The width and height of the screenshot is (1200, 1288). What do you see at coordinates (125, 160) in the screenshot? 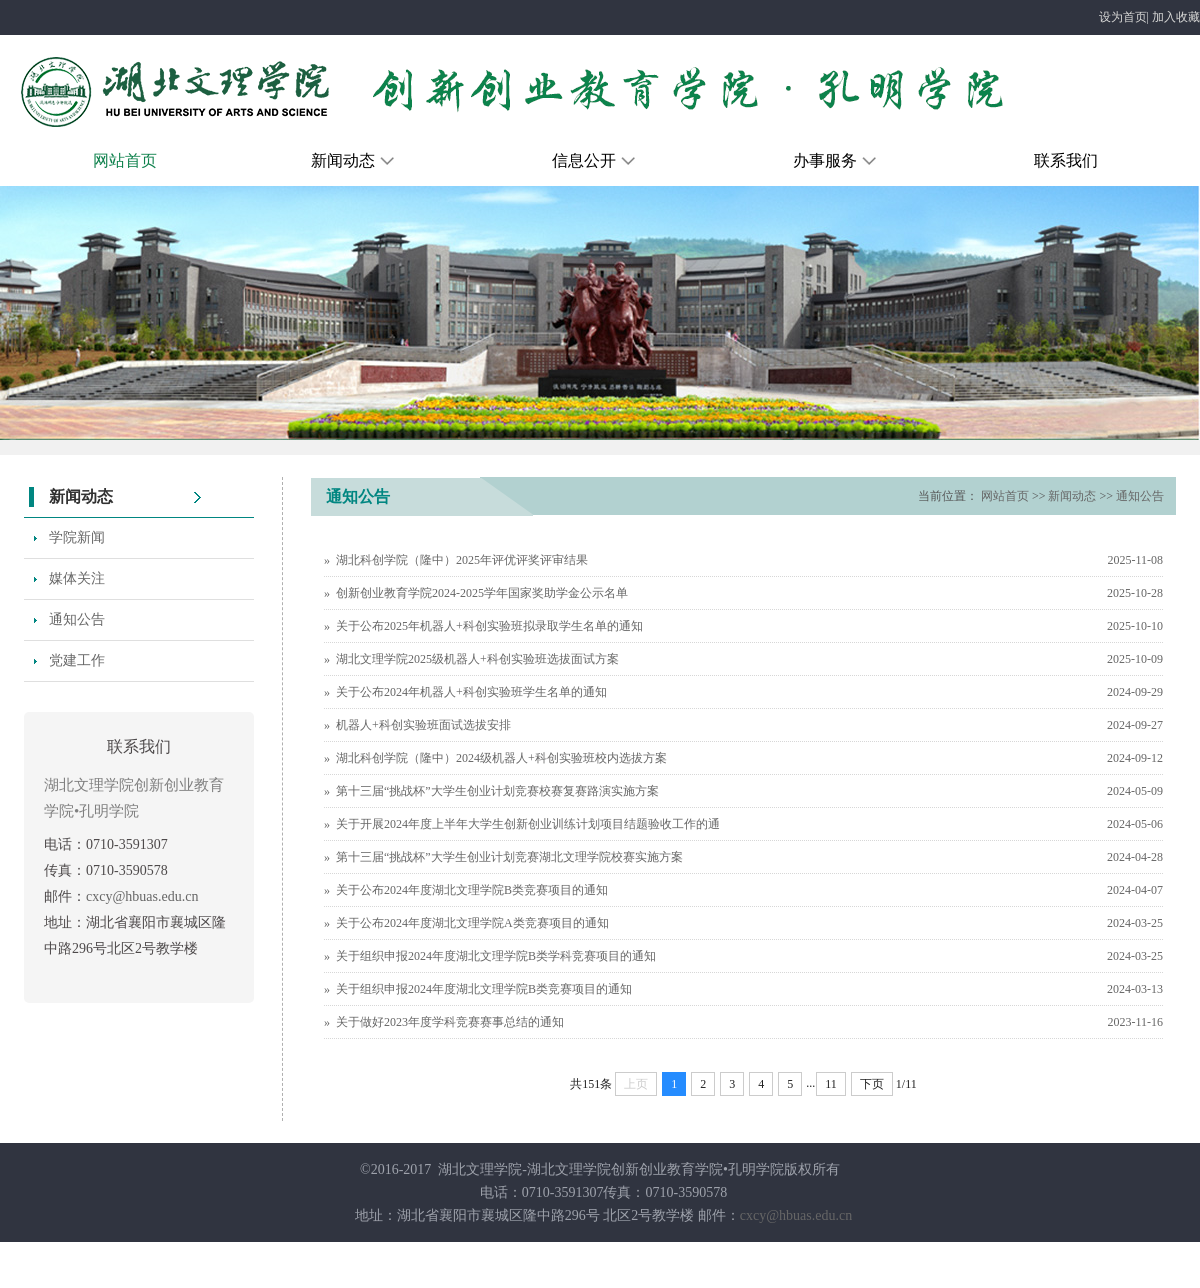
I see `网站首页` at bounding box center [125, 160].